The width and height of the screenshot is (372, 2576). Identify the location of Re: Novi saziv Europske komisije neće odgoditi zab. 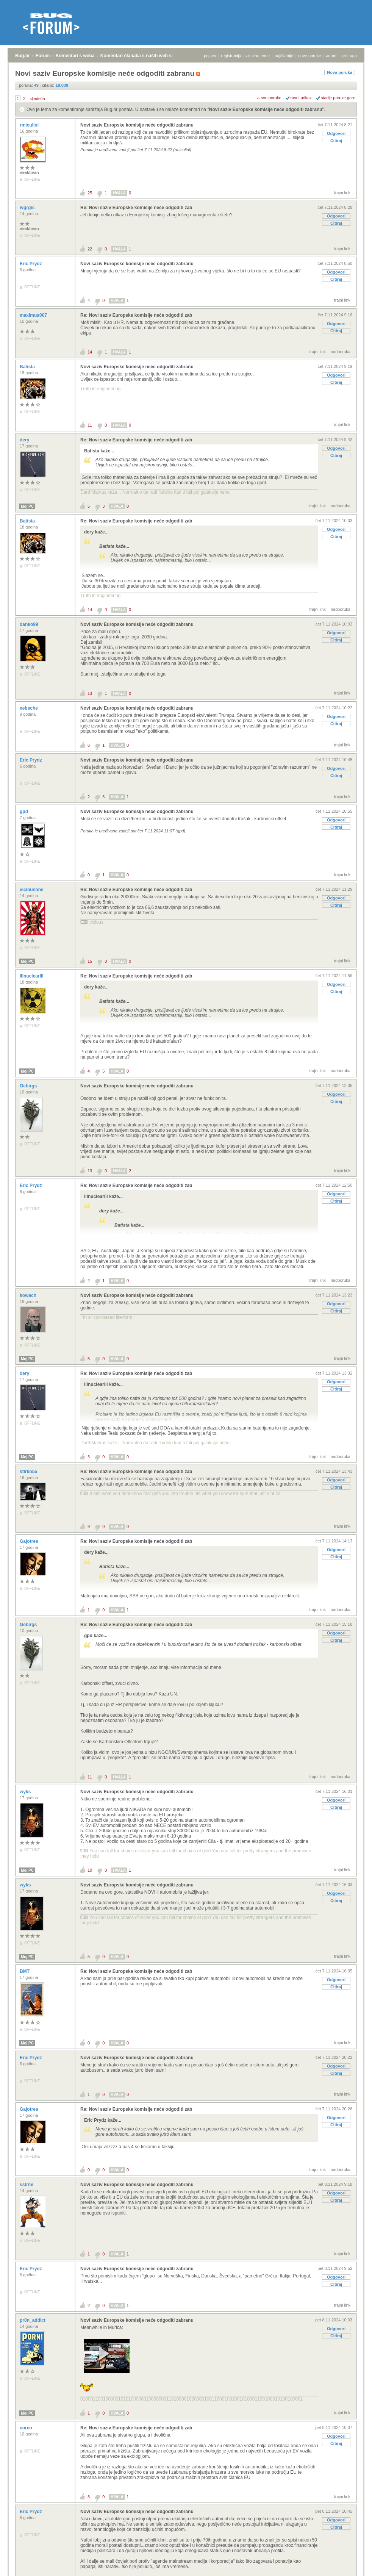
(136, 207).